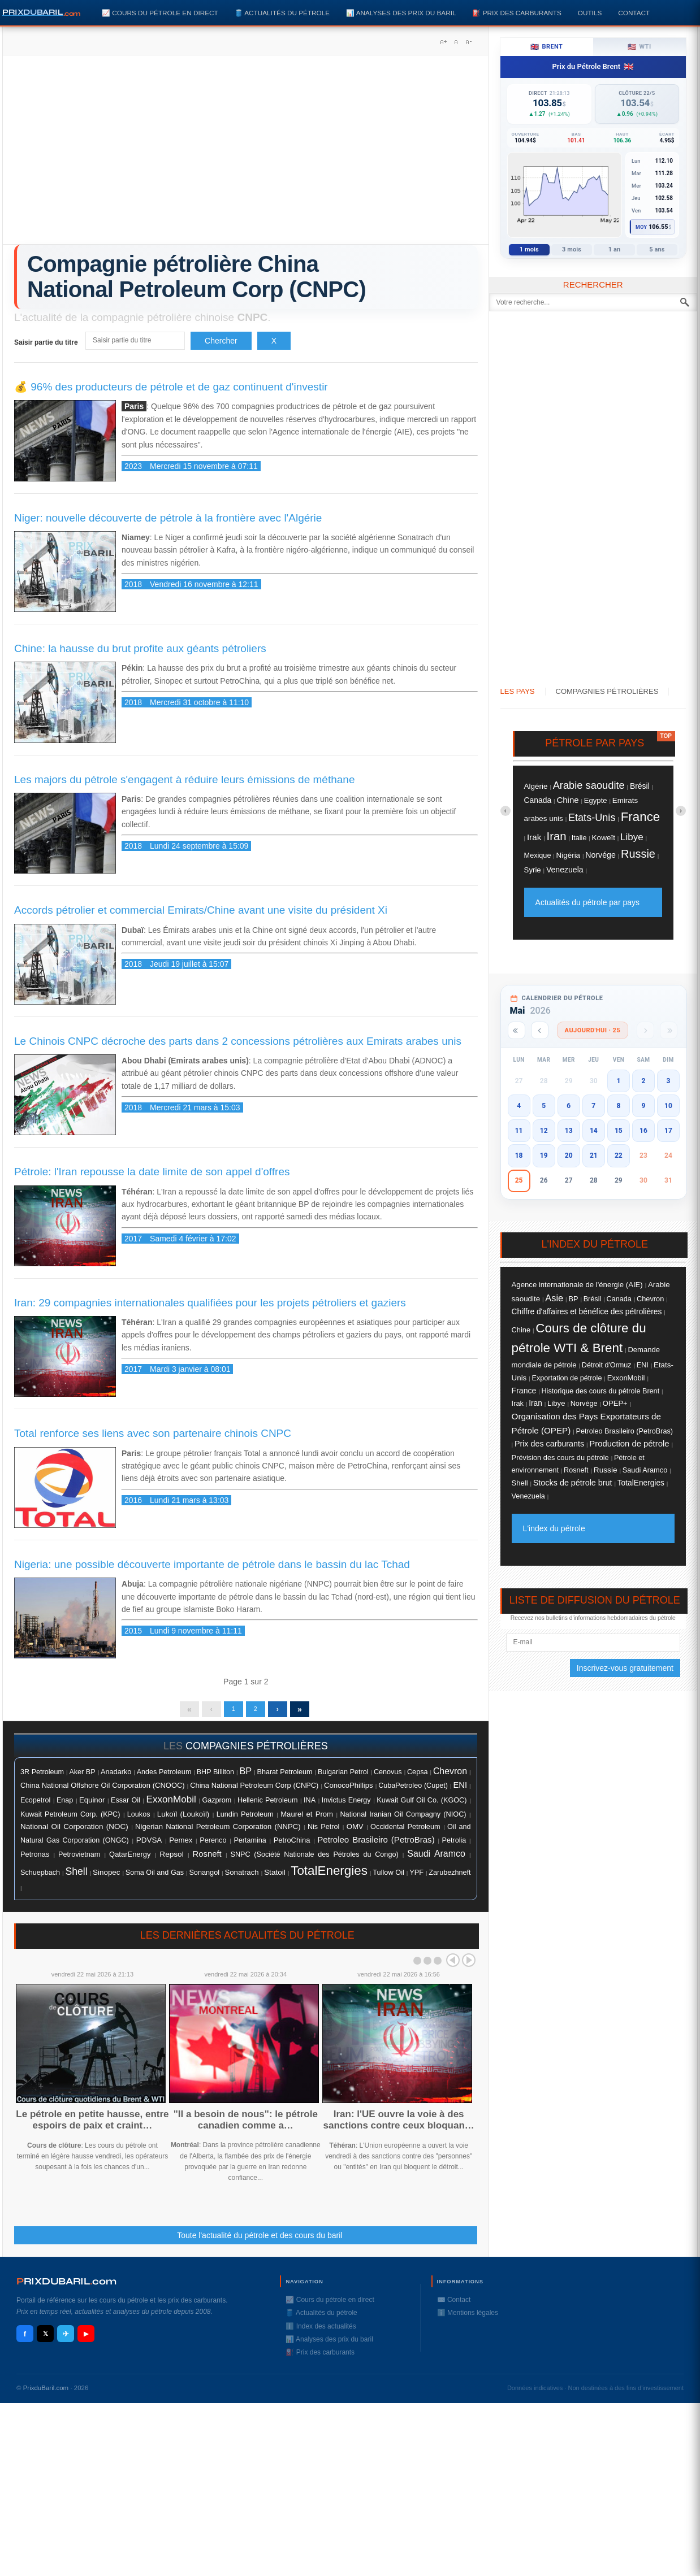 The width and height of the screenshot is (700, 2576). Describe the element at coordinates (668, 1106) in the screenshot. I see `10 [button]` at that location.